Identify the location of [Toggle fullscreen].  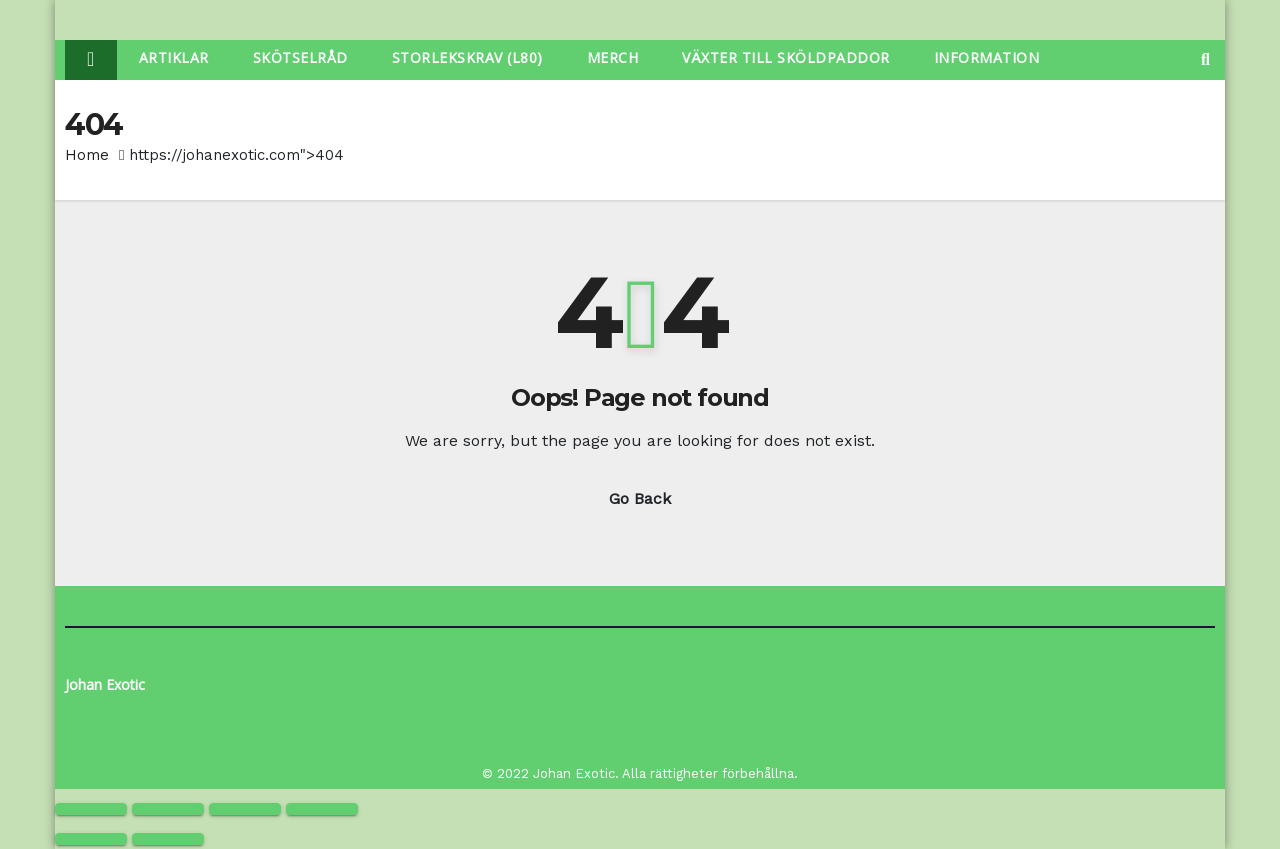
(168, 809).